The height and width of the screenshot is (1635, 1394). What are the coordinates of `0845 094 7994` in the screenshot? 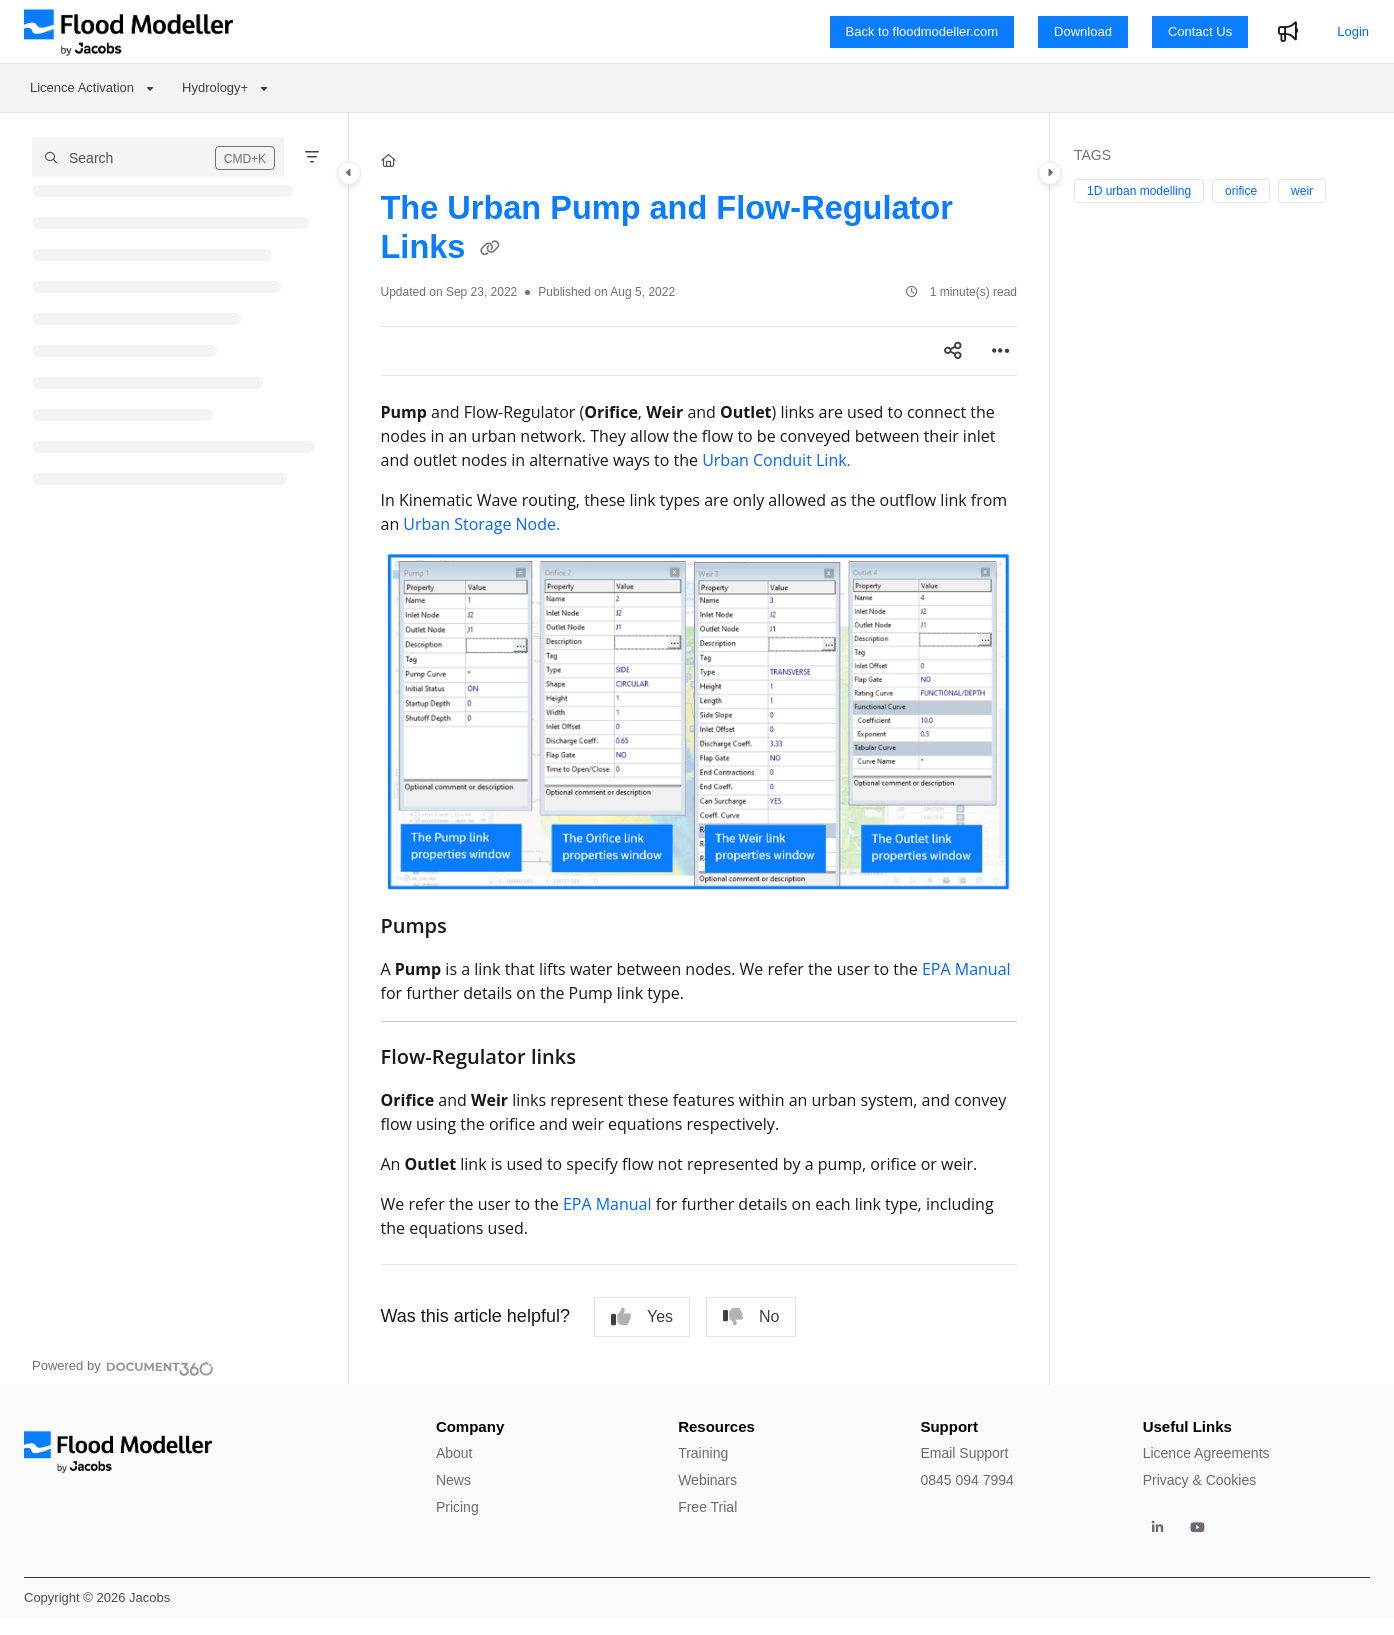 It's located at (966, 1480).